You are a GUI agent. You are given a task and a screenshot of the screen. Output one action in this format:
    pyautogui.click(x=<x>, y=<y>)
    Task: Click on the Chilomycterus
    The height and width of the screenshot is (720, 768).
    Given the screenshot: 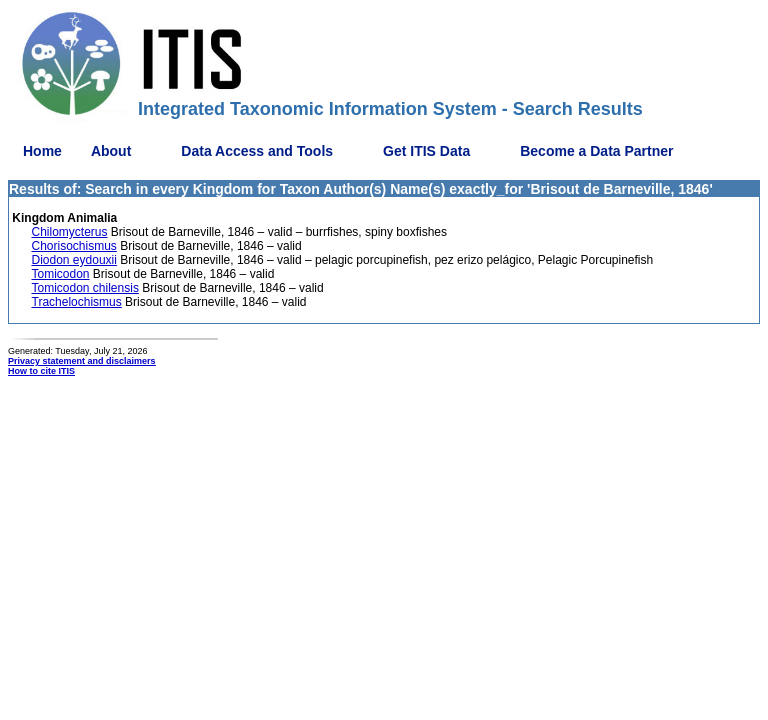 What is the action you would take?
    pyautogui.click(x=70, y=232)
    